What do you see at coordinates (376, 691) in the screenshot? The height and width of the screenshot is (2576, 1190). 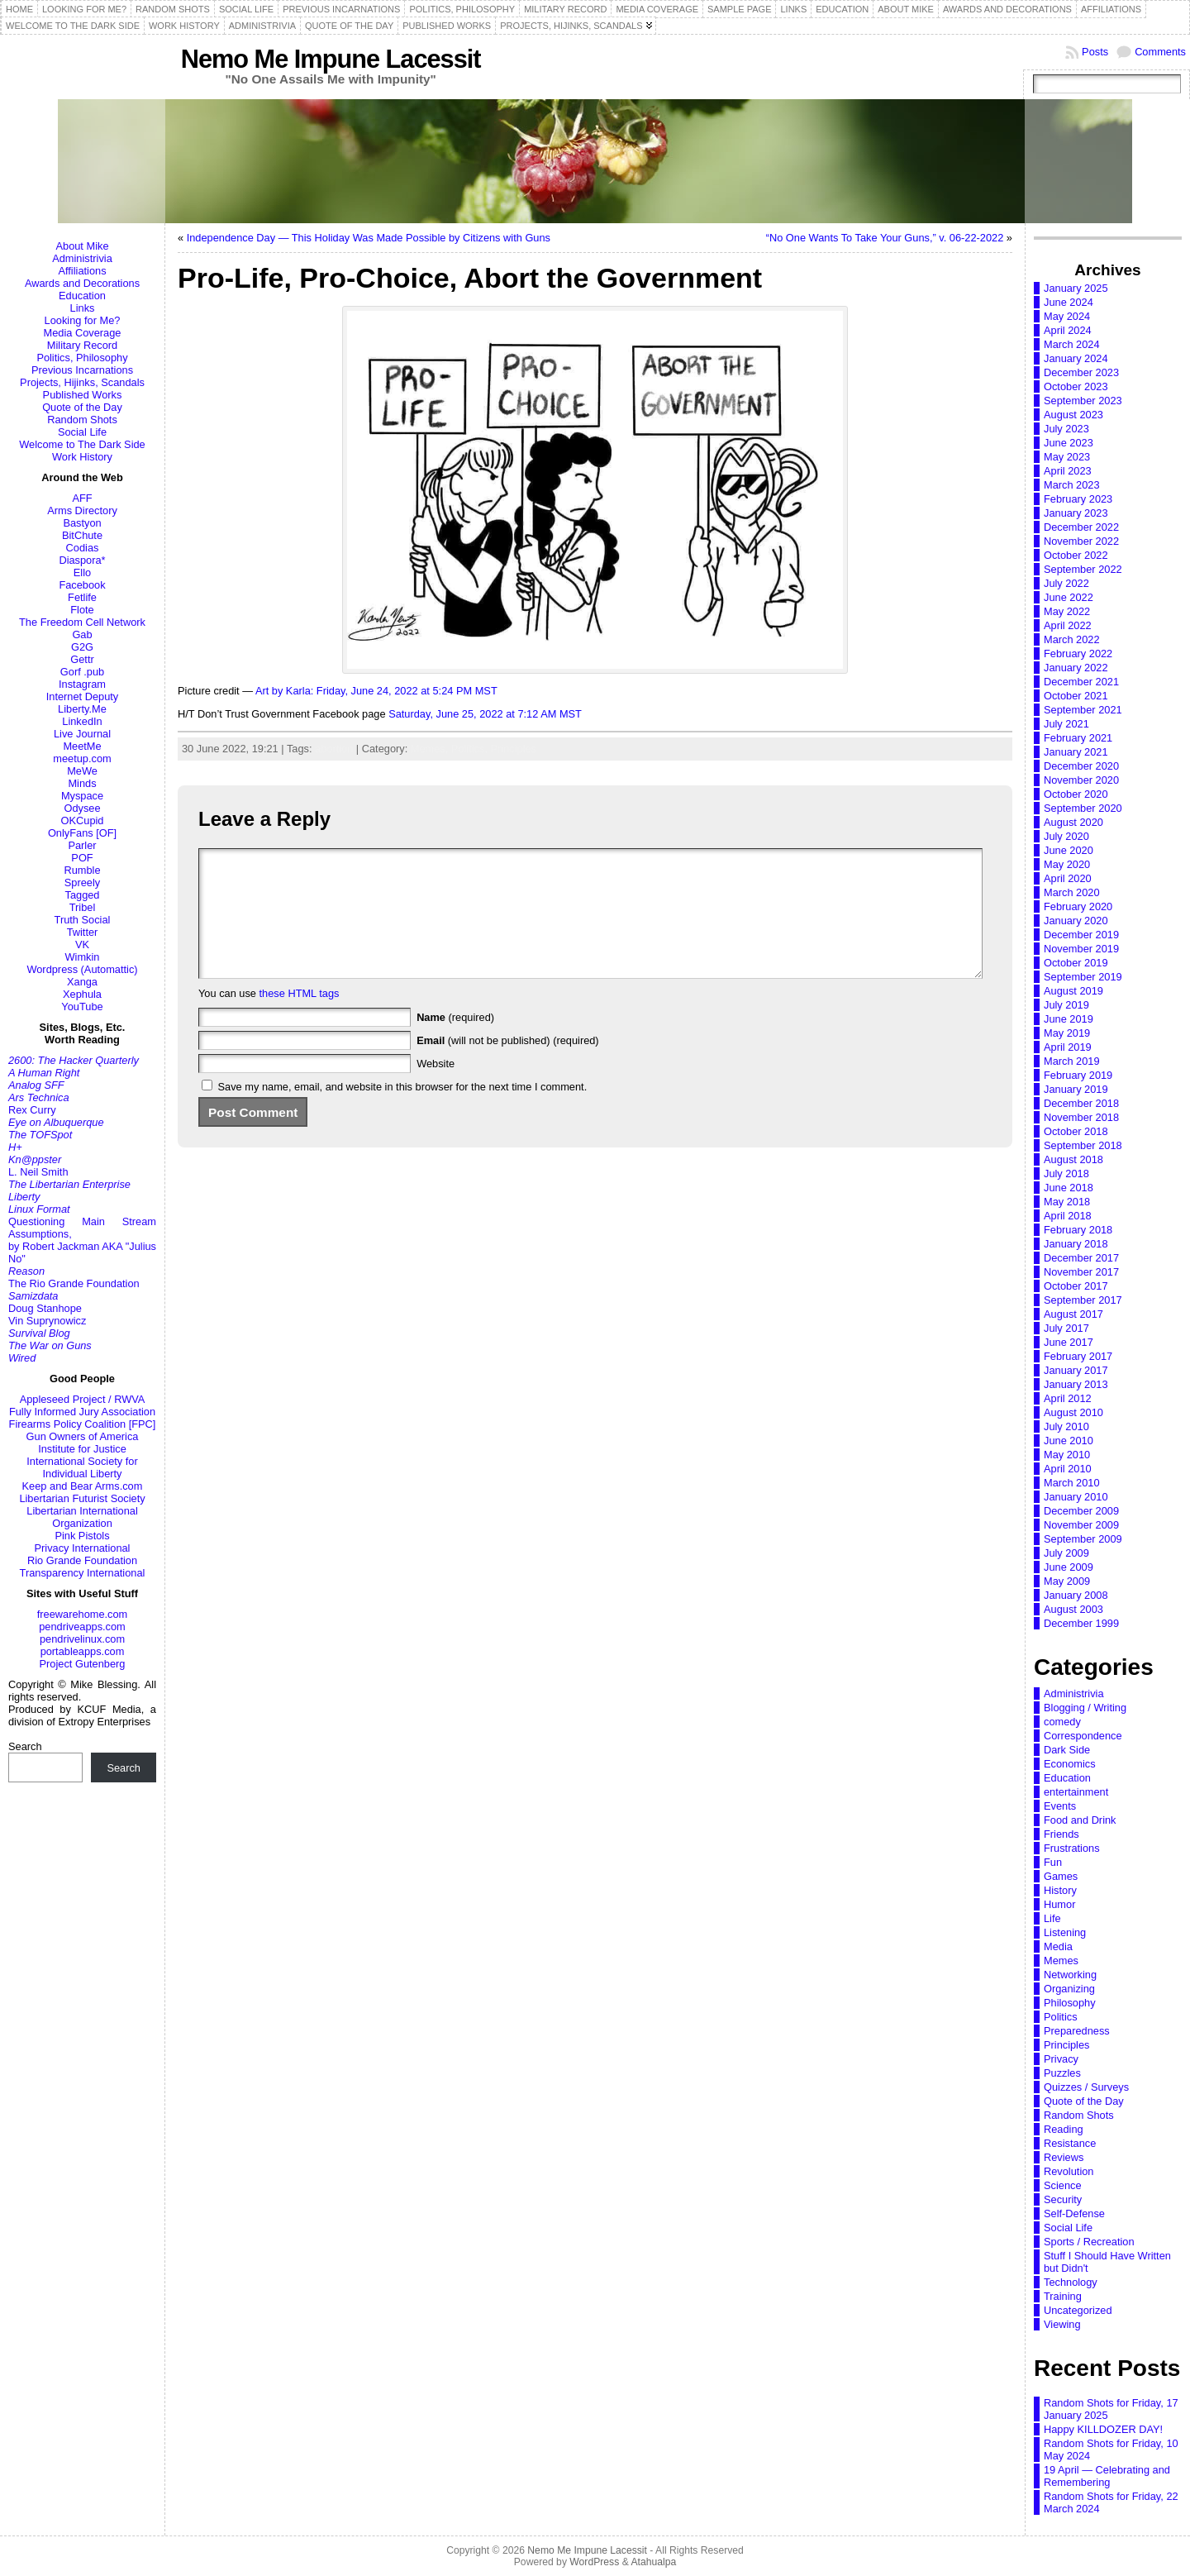 I see `Art by Karla: Friday, June 24, 2022 at 5:24 PM MST` at bounding box center [376, 691].